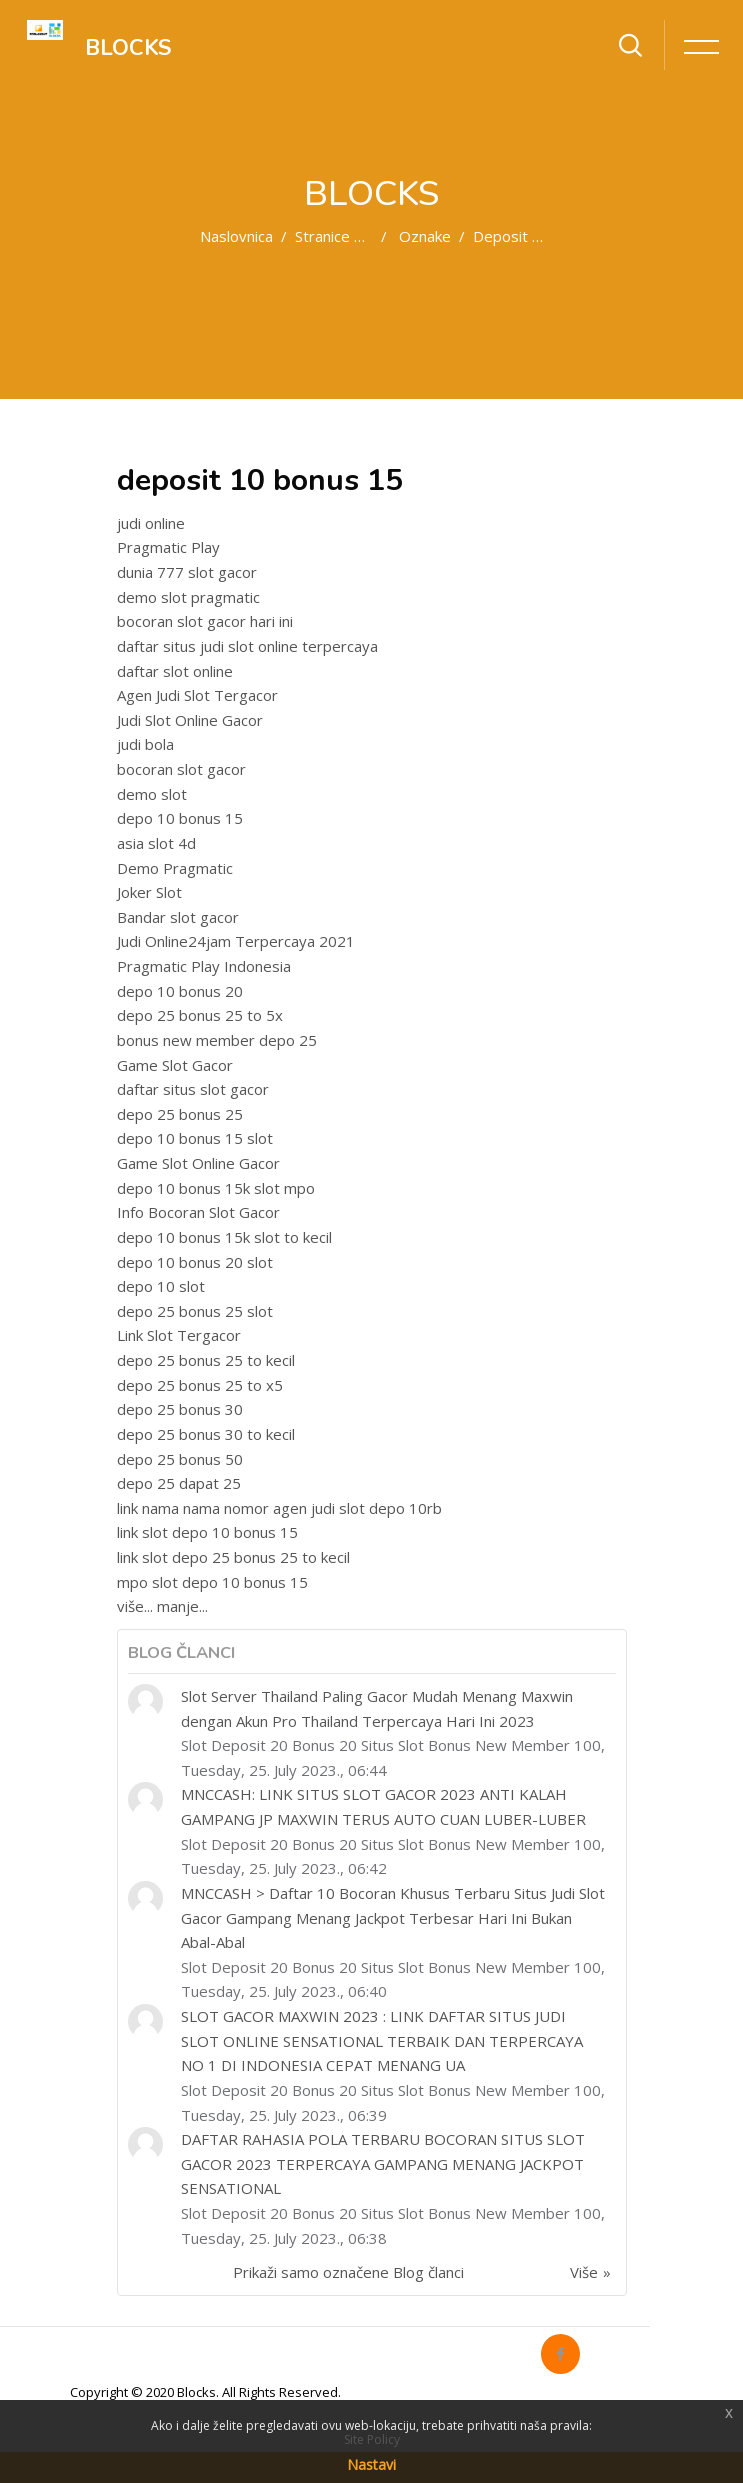 The image size is (743, 2483). Describe the element at coordinates (193, 1089) in the screenshot. I see `daftar situs slot gacor` at that location.